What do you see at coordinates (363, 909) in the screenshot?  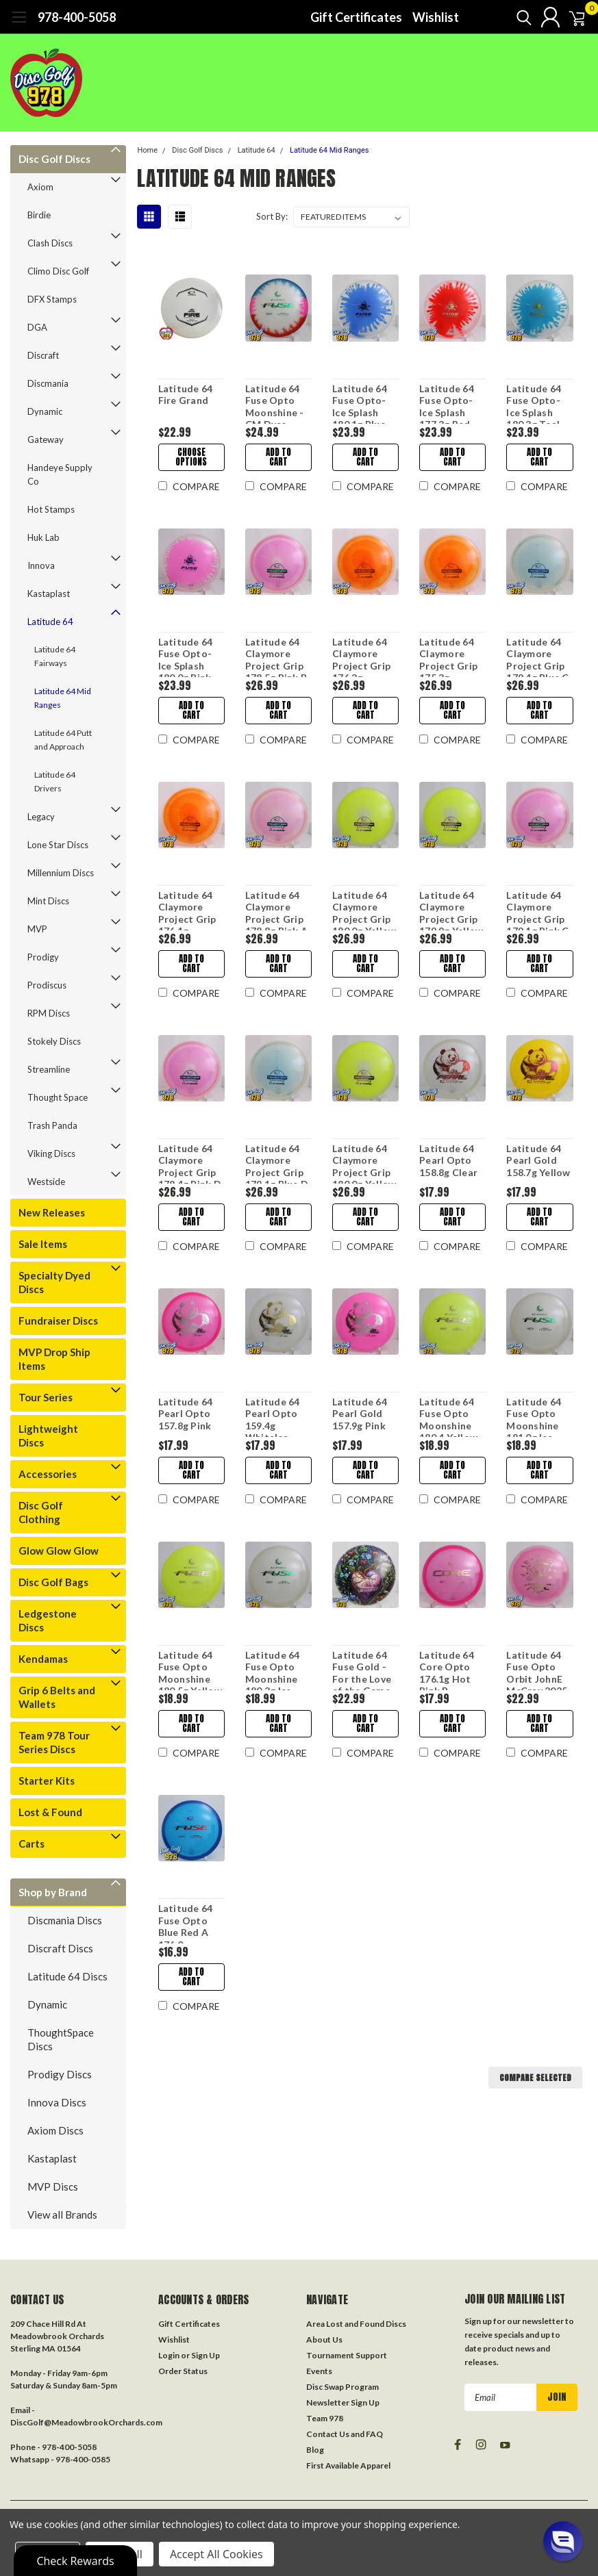 I see `Latitude 64 Claymore Project Grip 180.0g Yellow C` at bounding box center [363, 909].